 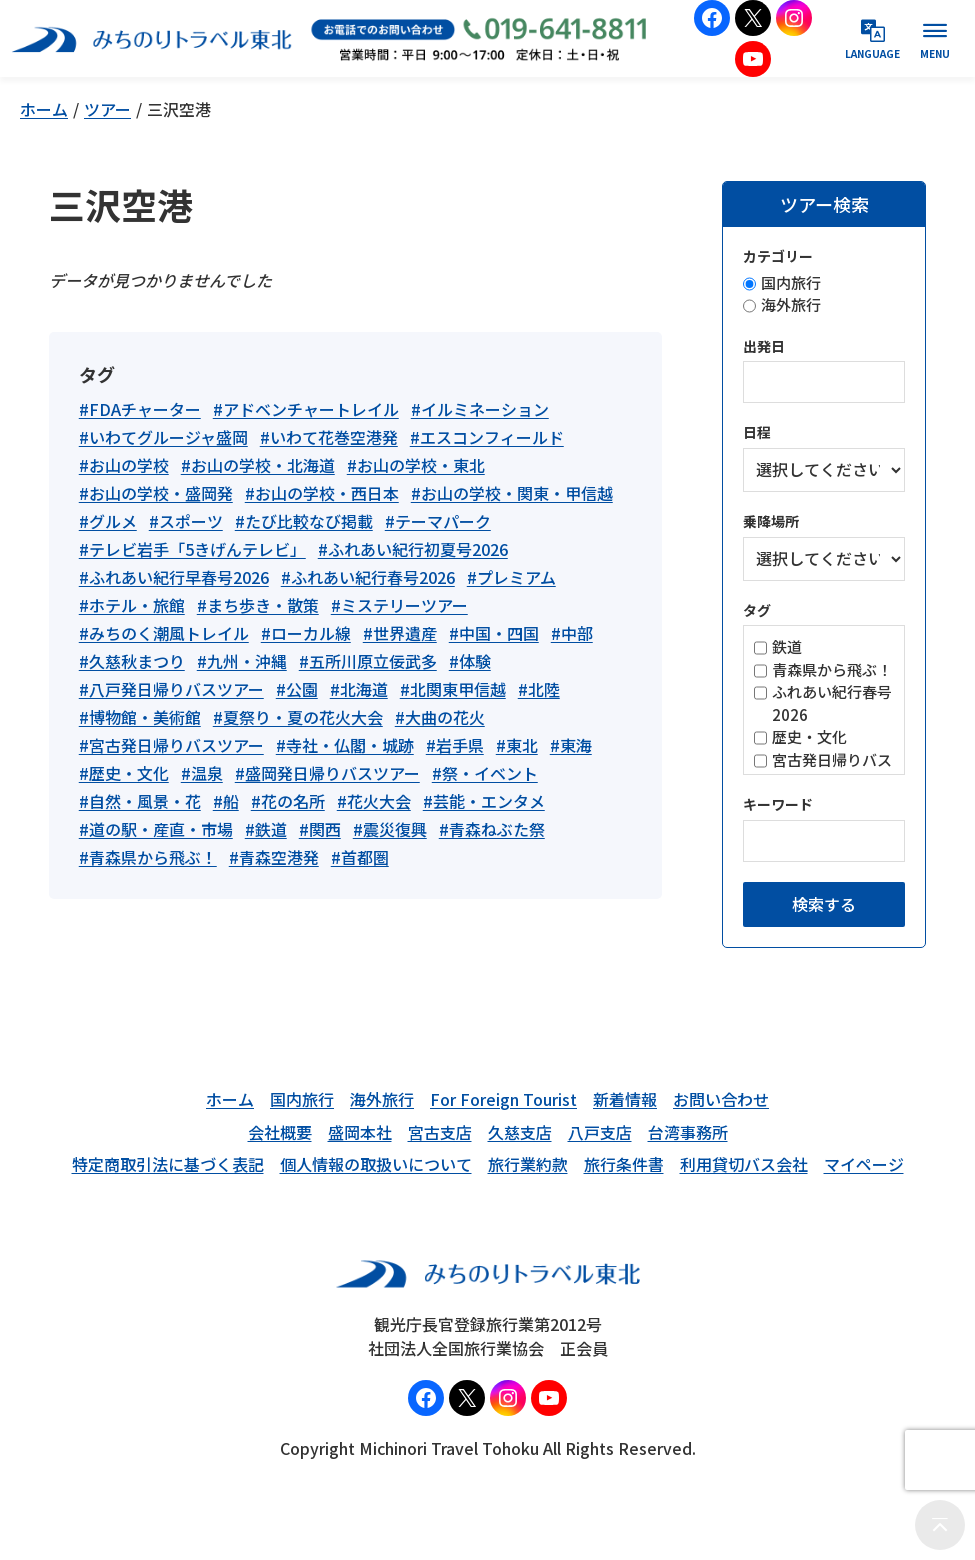 I want to click on #お山の学校・盛岡発, so click(x=156, y=493).